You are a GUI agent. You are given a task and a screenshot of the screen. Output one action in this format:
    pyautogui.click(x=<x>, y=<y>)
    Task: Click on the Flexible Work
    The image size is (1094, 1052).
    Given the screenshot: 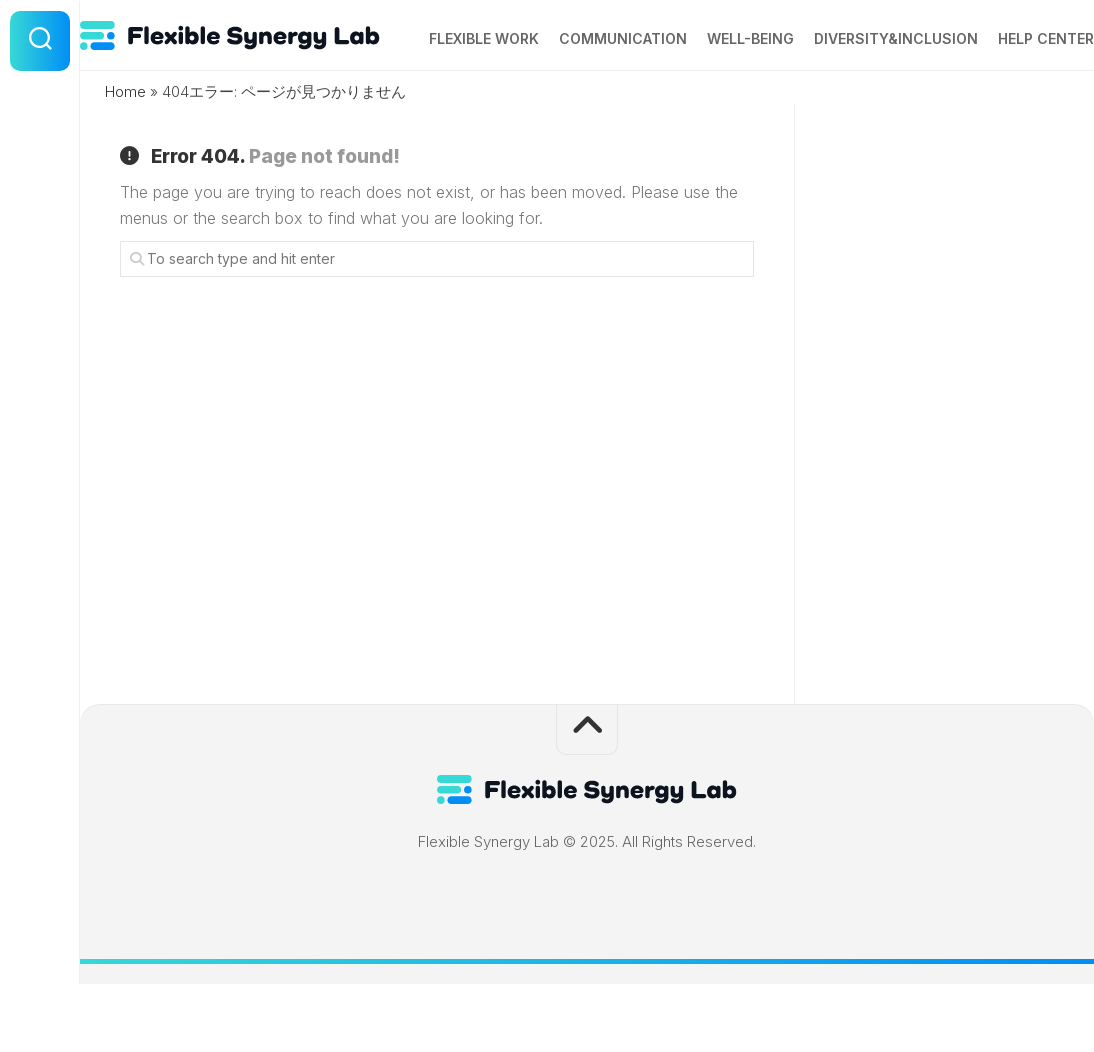 What is the action you would take?
    pyautogui.click(x=444, y=107)
    